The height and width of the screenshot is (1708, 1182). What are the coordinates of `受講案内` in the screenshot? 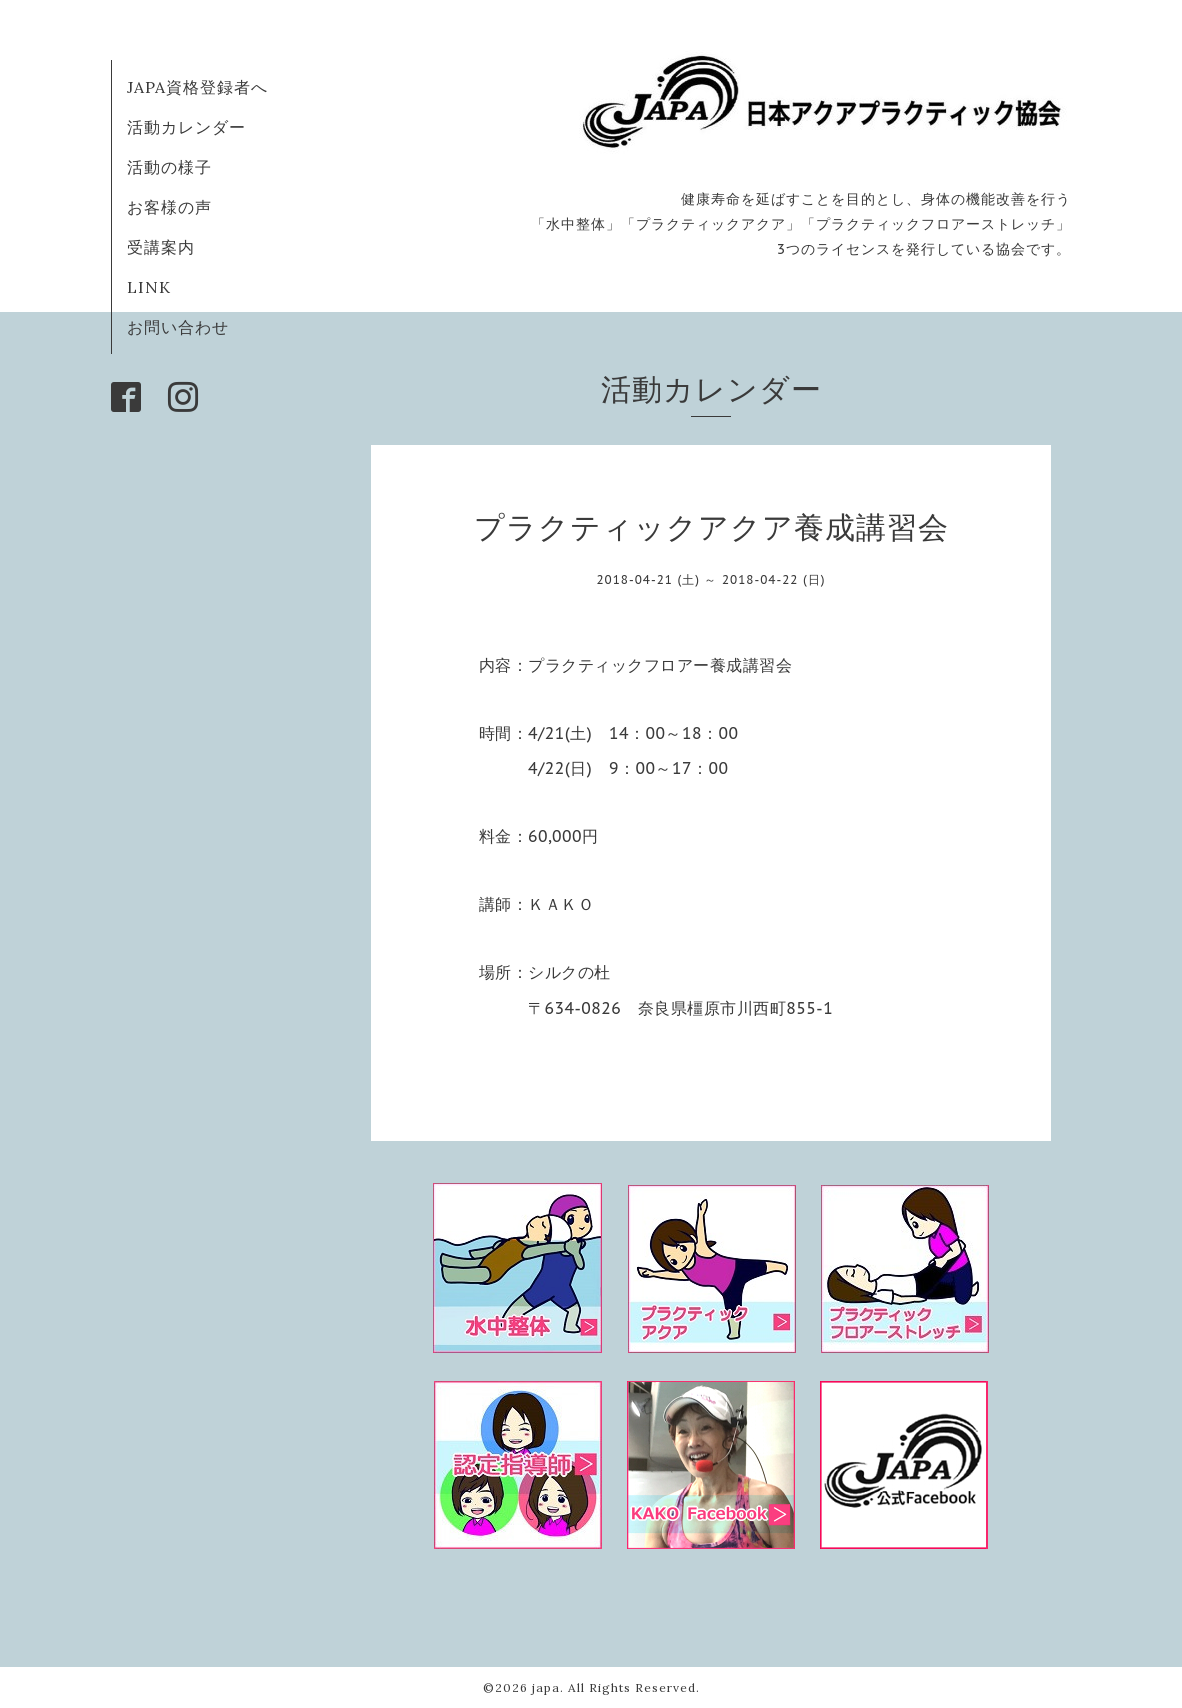 It's located at (161, 247).